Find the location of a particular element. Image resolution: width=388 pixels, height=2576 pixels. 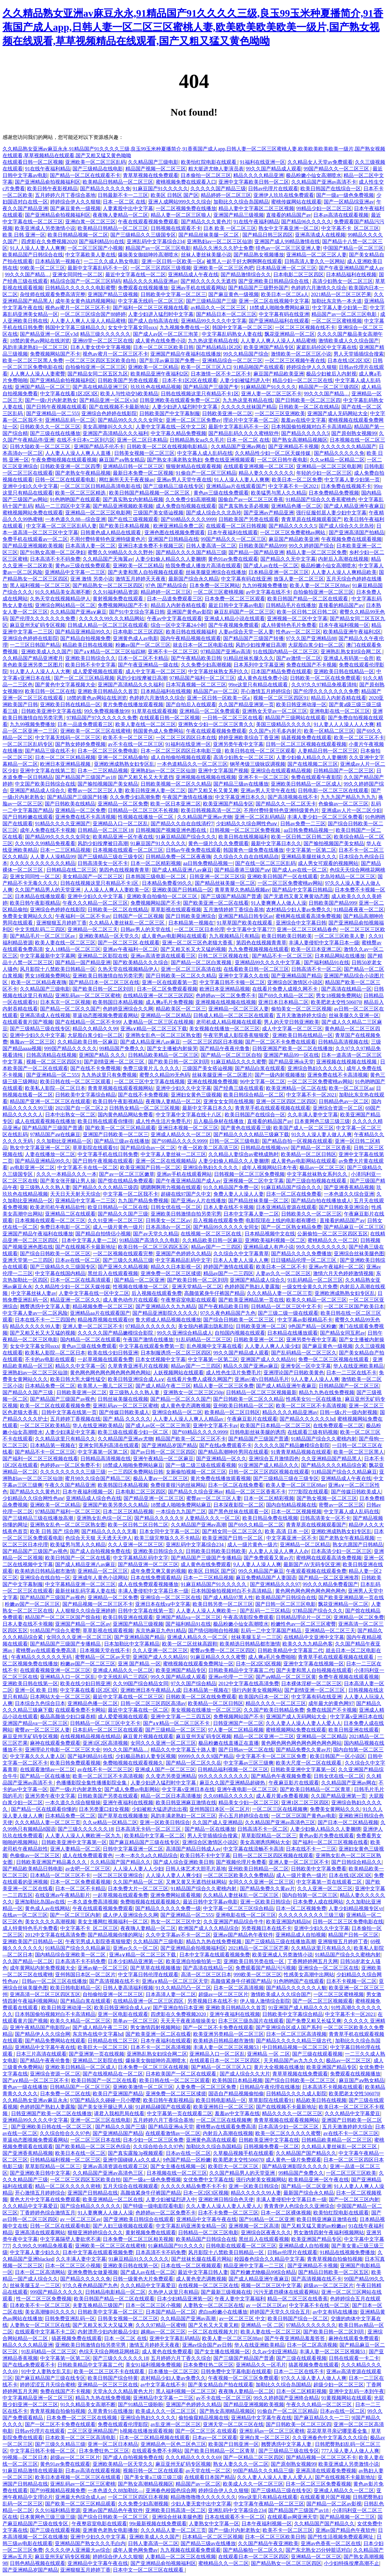

国产精品一区二区亚洲 is located at coordinates (139, 1280).